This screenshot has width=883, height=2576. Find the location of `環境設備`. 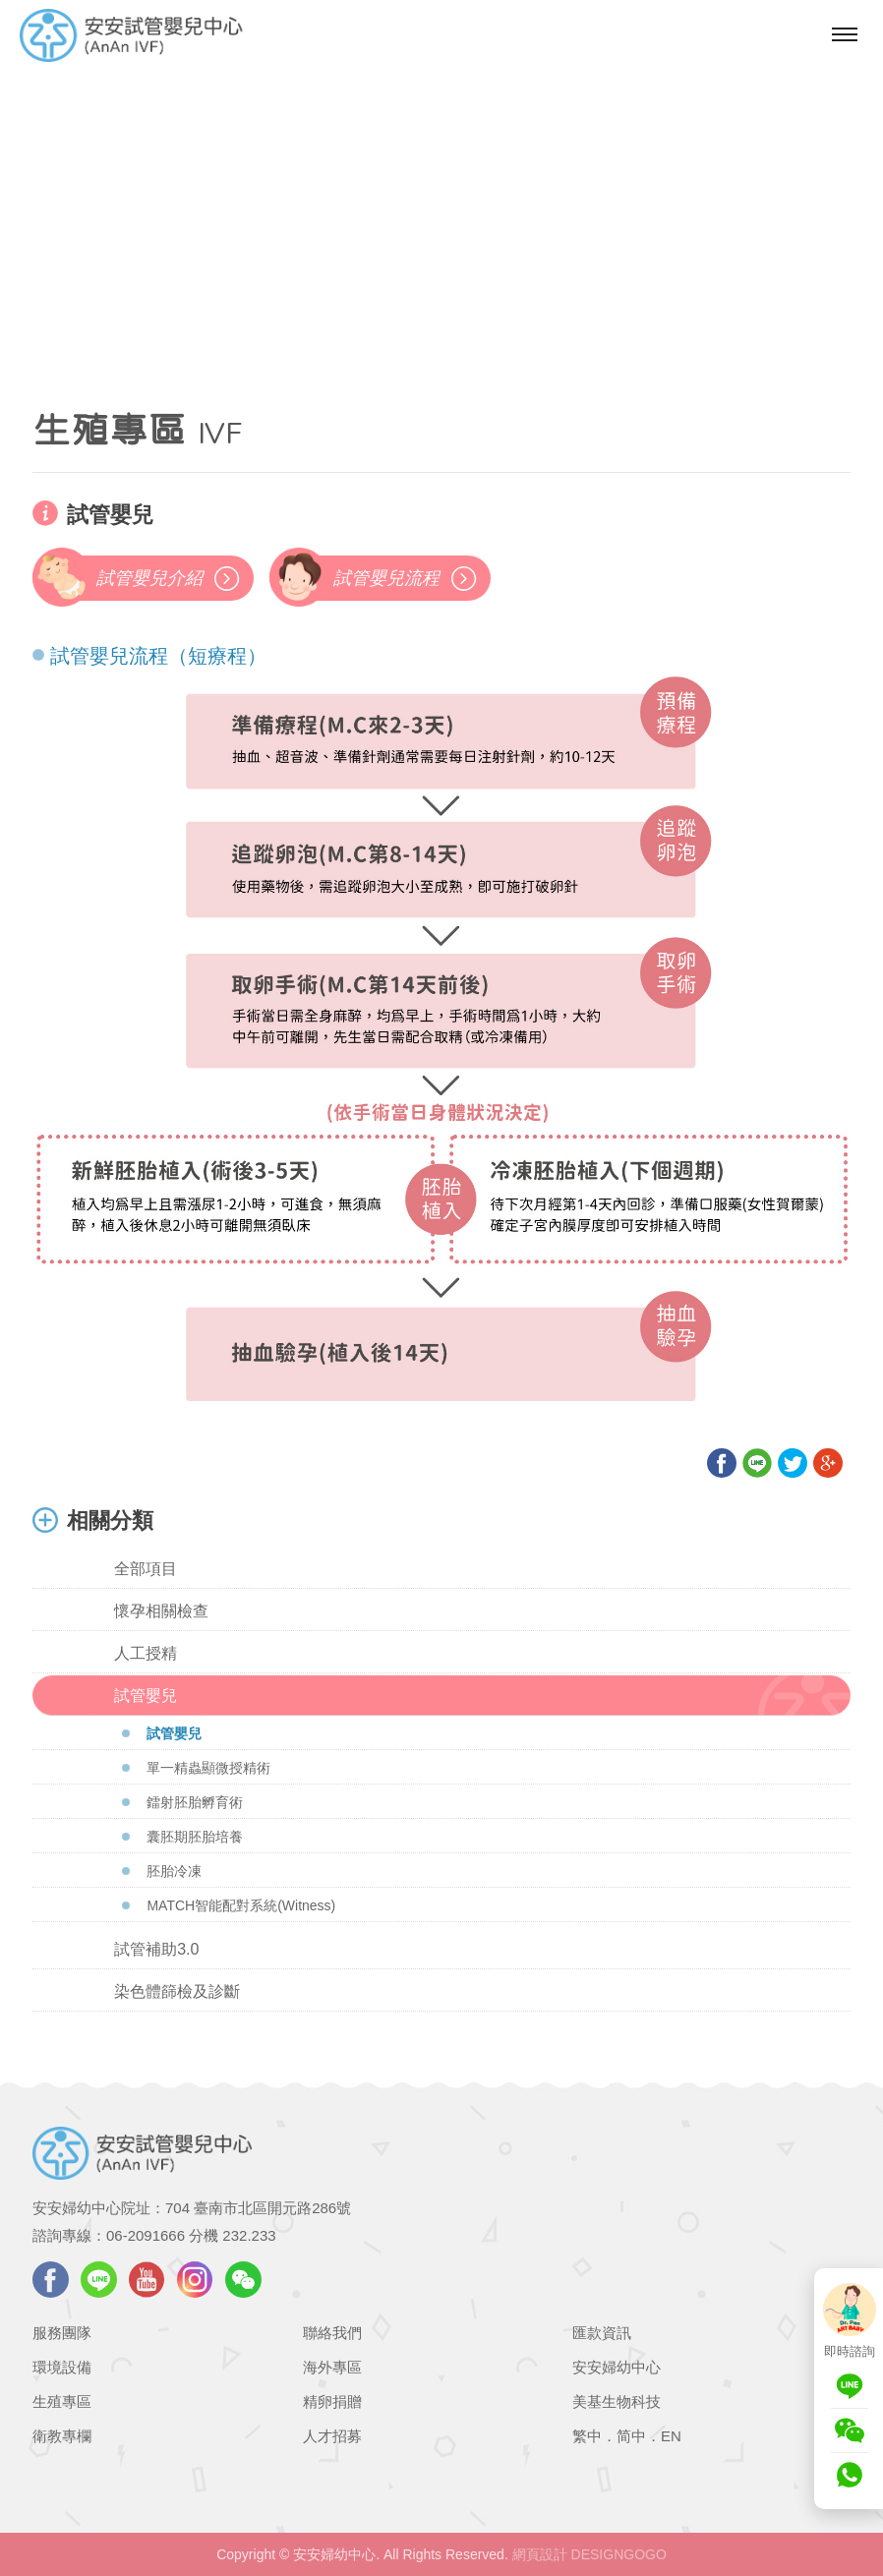

環境設備 is located at coordinates (61, 2367).